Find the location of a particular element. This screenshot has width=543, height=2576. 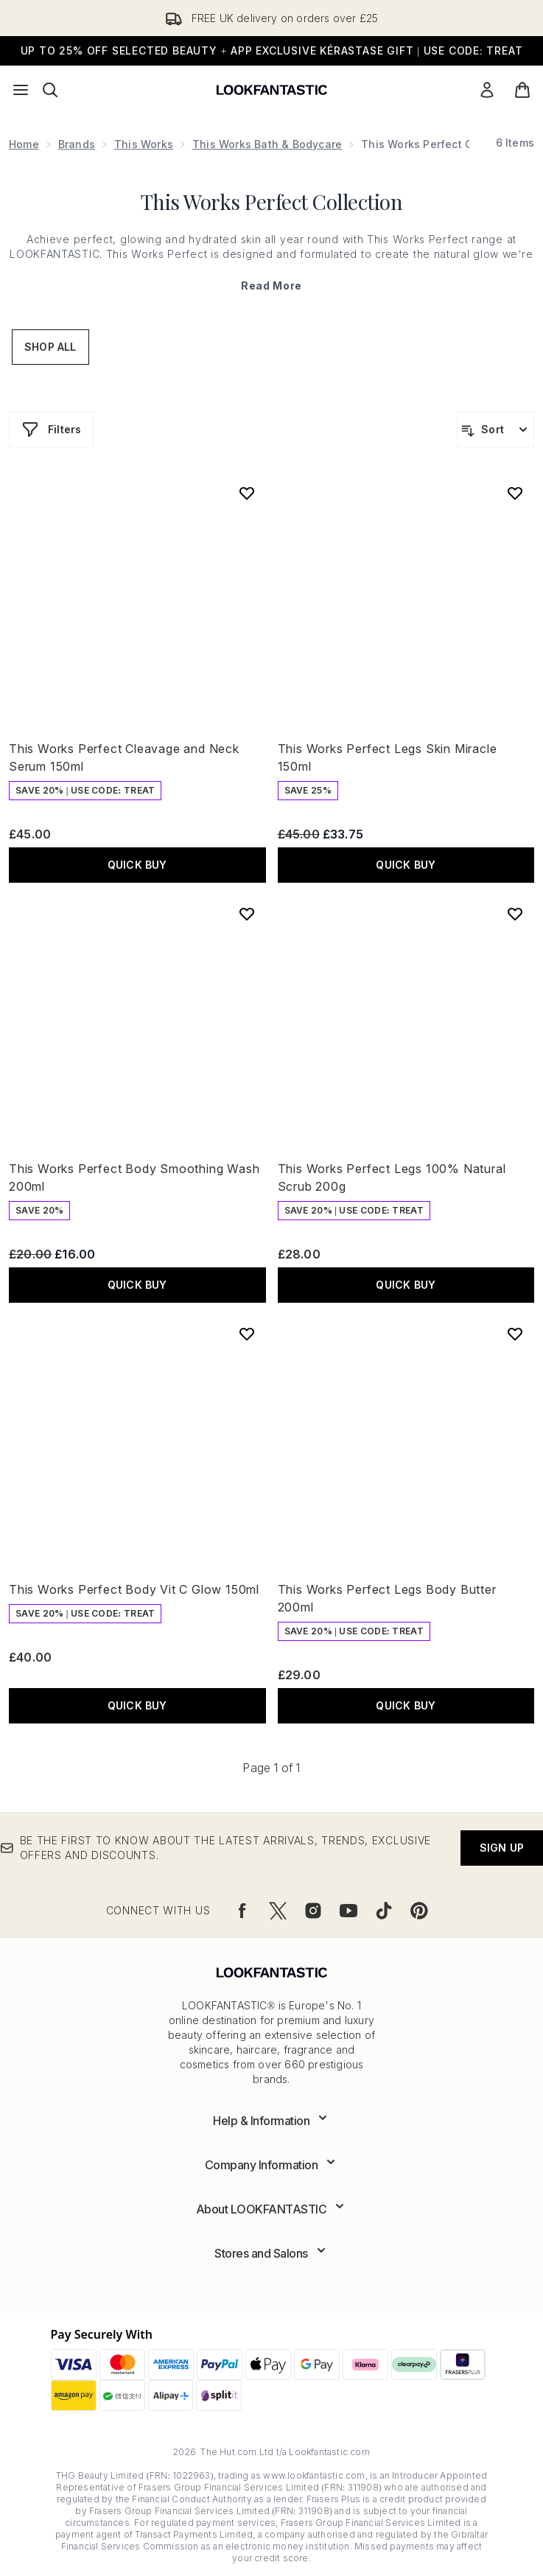

[Visit our facebook] is located at coordinates (242, 1910).